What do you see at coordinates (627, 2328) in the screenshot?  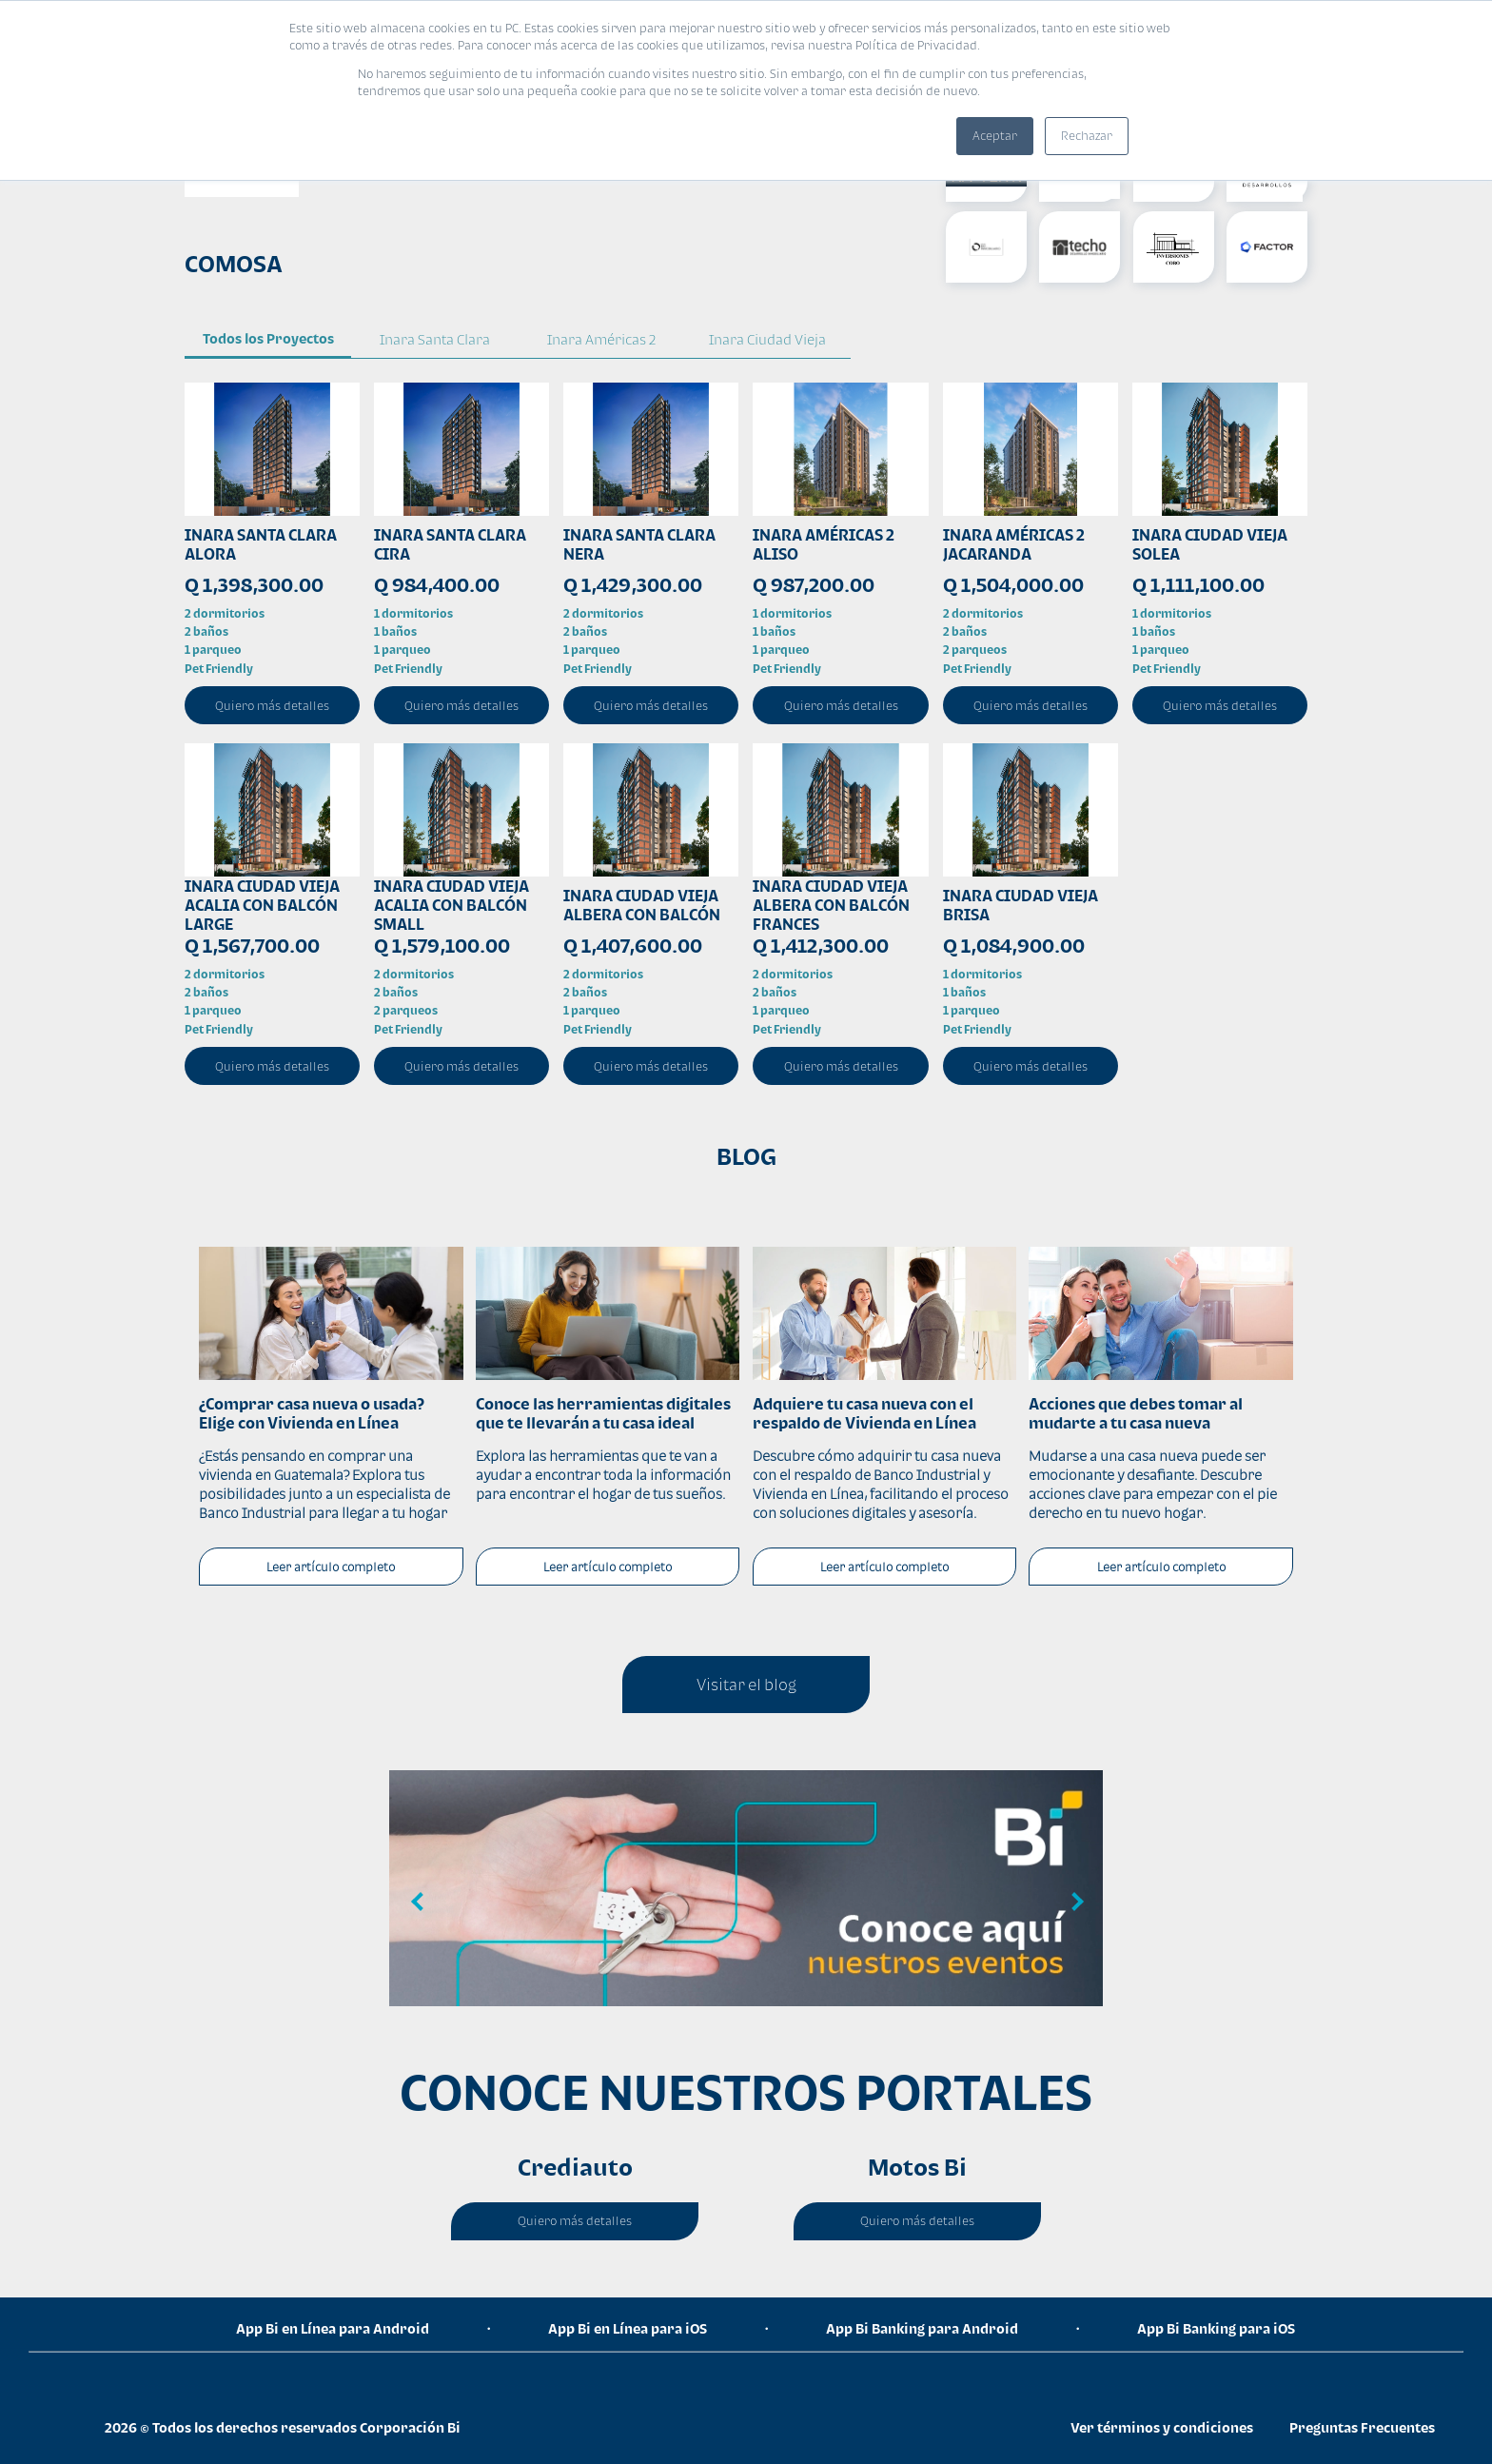 I see `App Bi en Línea para iOS` at bounding box center [627, 2328].